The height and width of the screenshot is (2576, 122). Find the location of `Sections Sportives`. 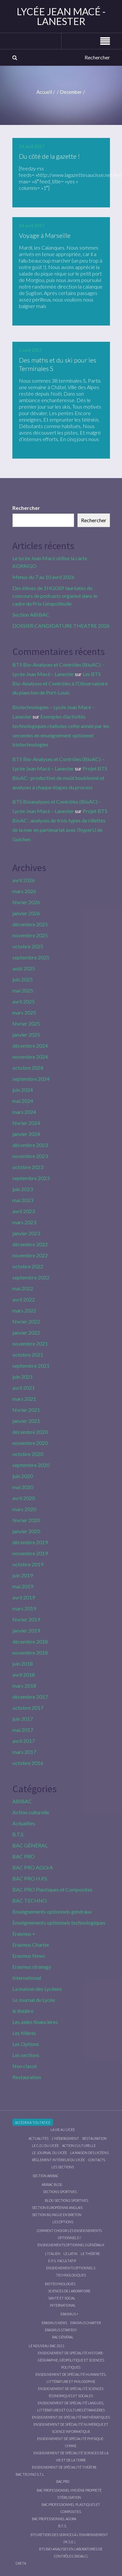

Sections Sportives is located at coordinates (60, 2191).